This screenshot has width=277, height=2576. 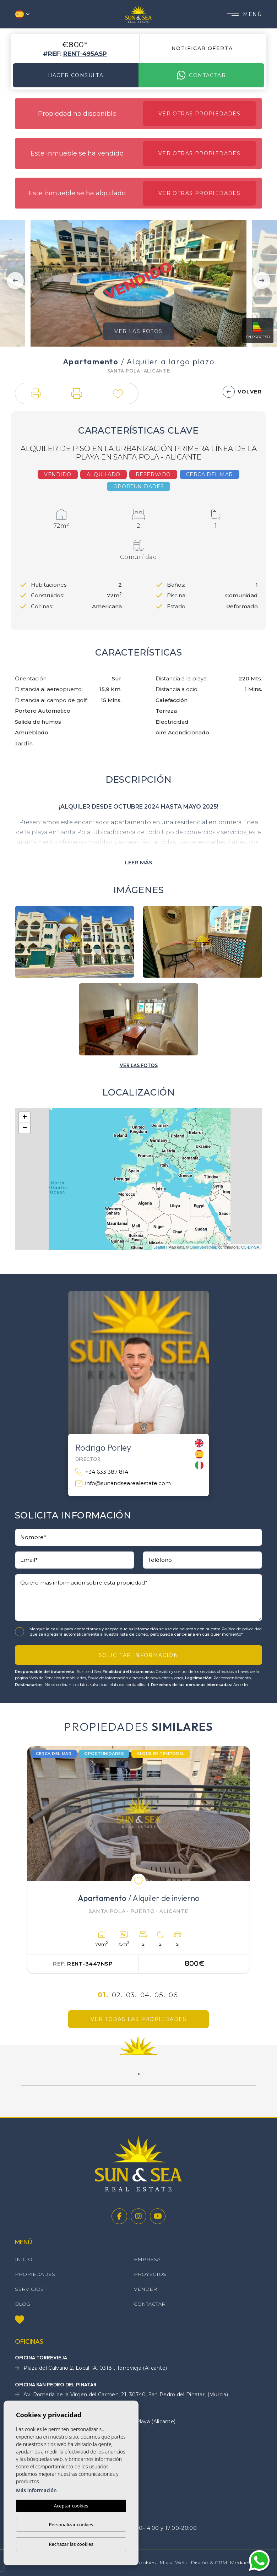 What do you see at coordinates (244, 14) in the screenshot?
I see `Menú` at bounding box center [244, 14].